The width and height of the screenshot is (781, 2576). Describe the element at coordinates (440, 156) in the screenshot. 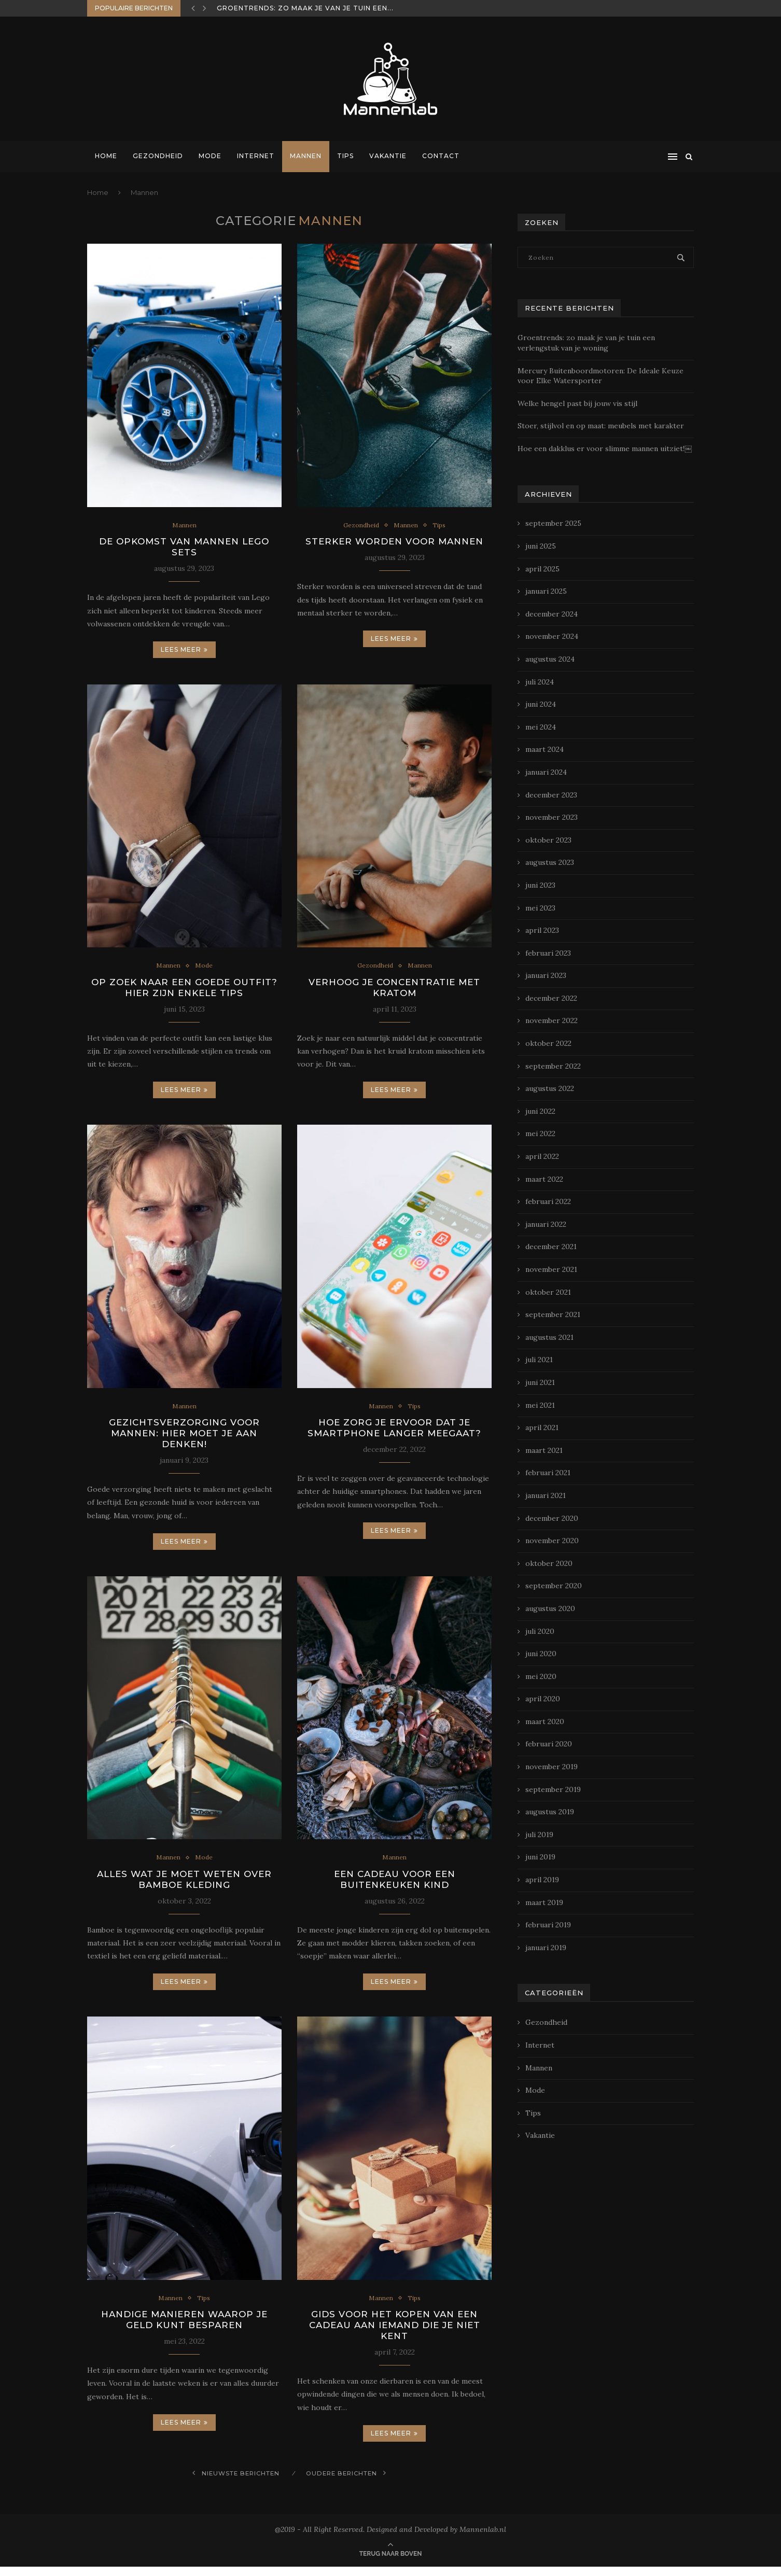

I see `Contact` at that location.